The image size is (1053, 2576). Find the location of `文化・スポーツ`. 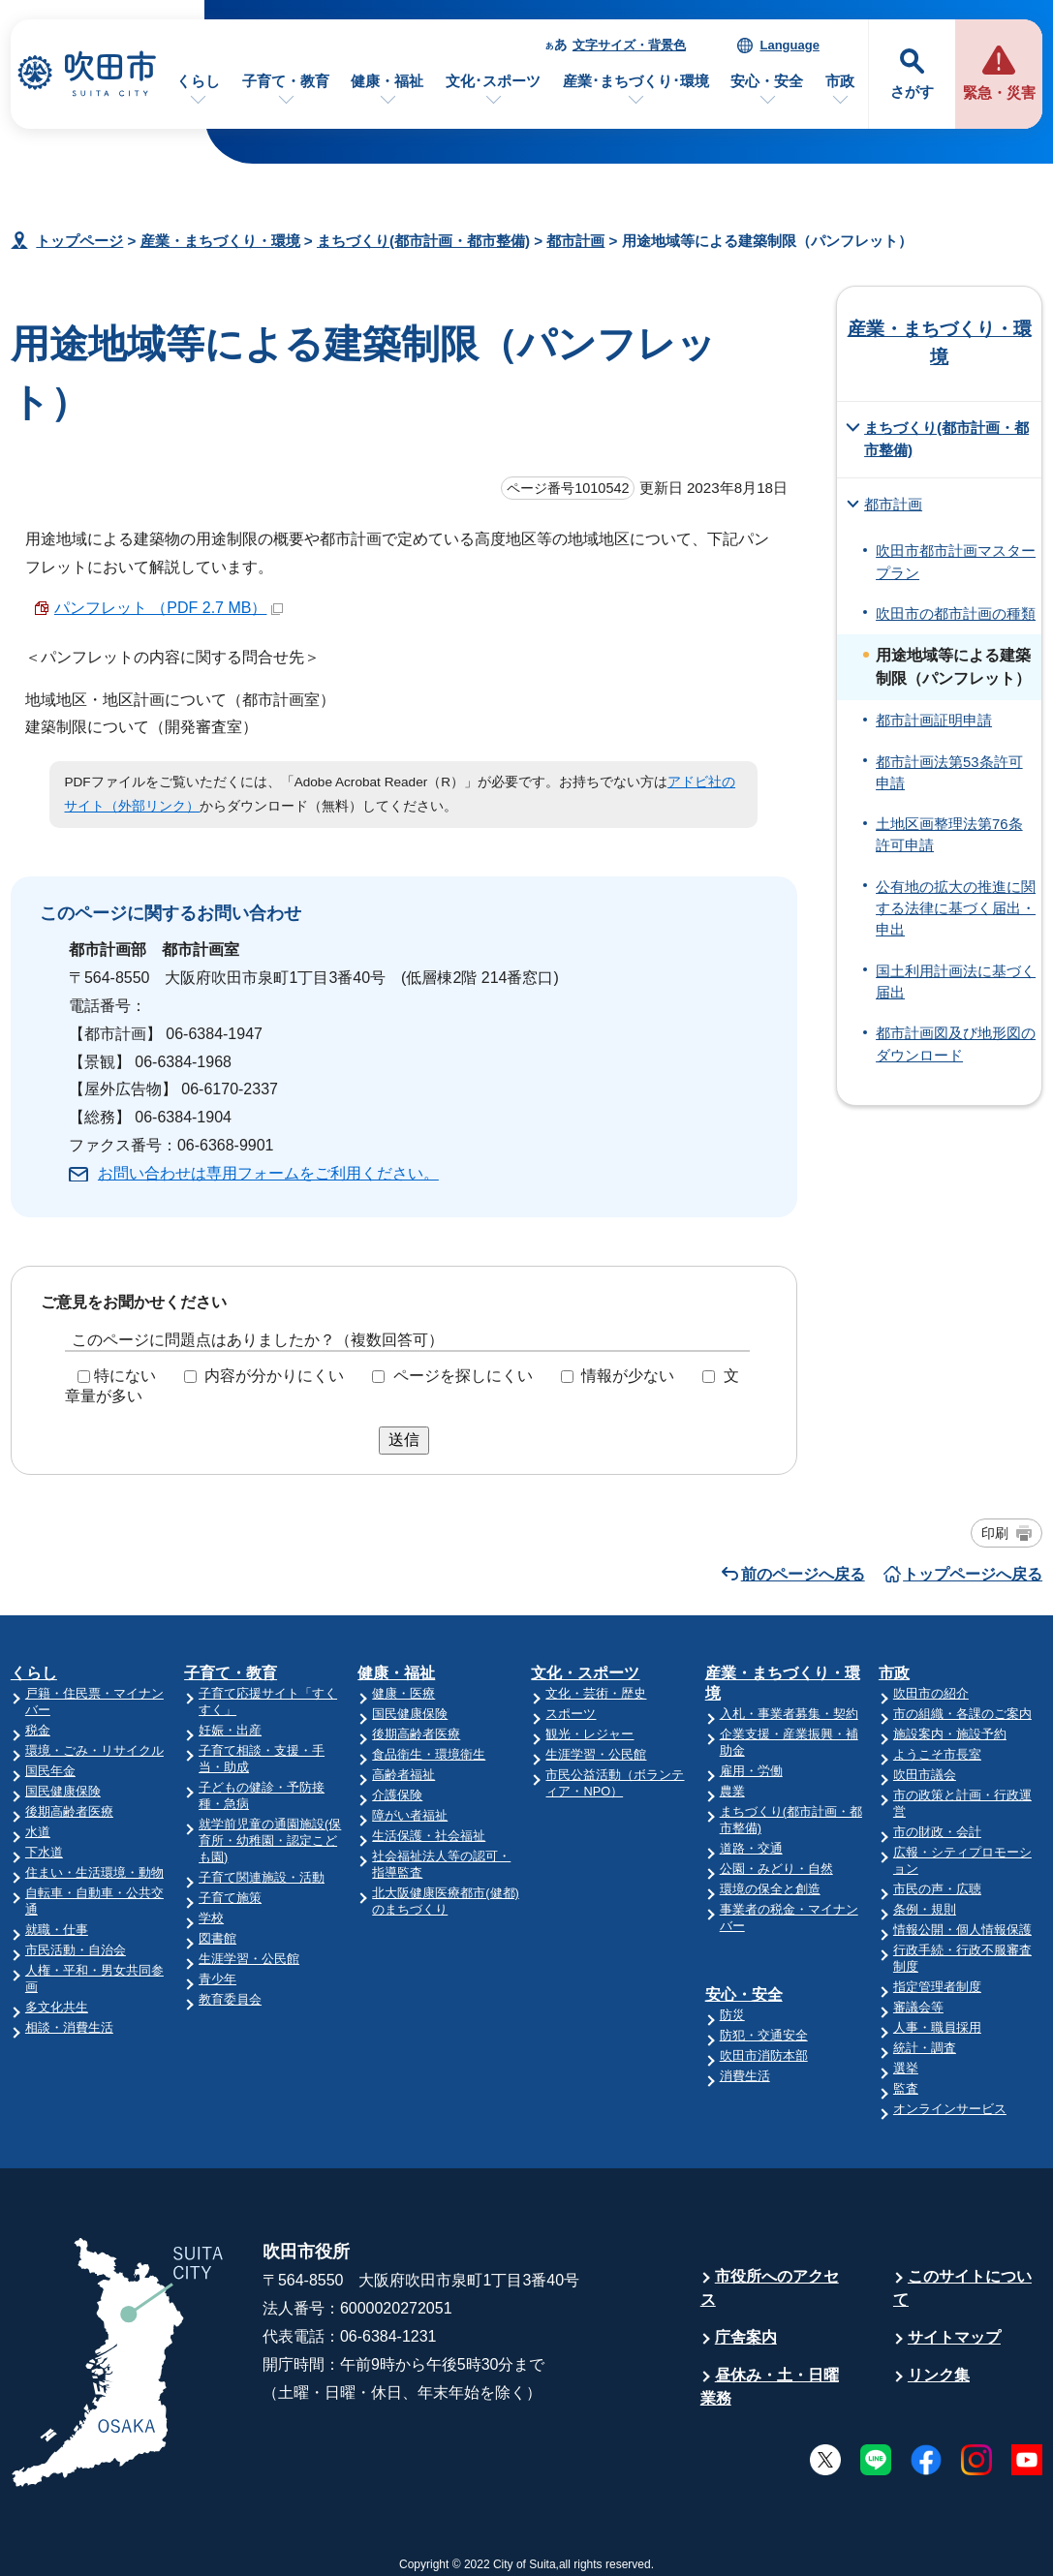

文化・スポーツ is located at coordinates (585, 1673).